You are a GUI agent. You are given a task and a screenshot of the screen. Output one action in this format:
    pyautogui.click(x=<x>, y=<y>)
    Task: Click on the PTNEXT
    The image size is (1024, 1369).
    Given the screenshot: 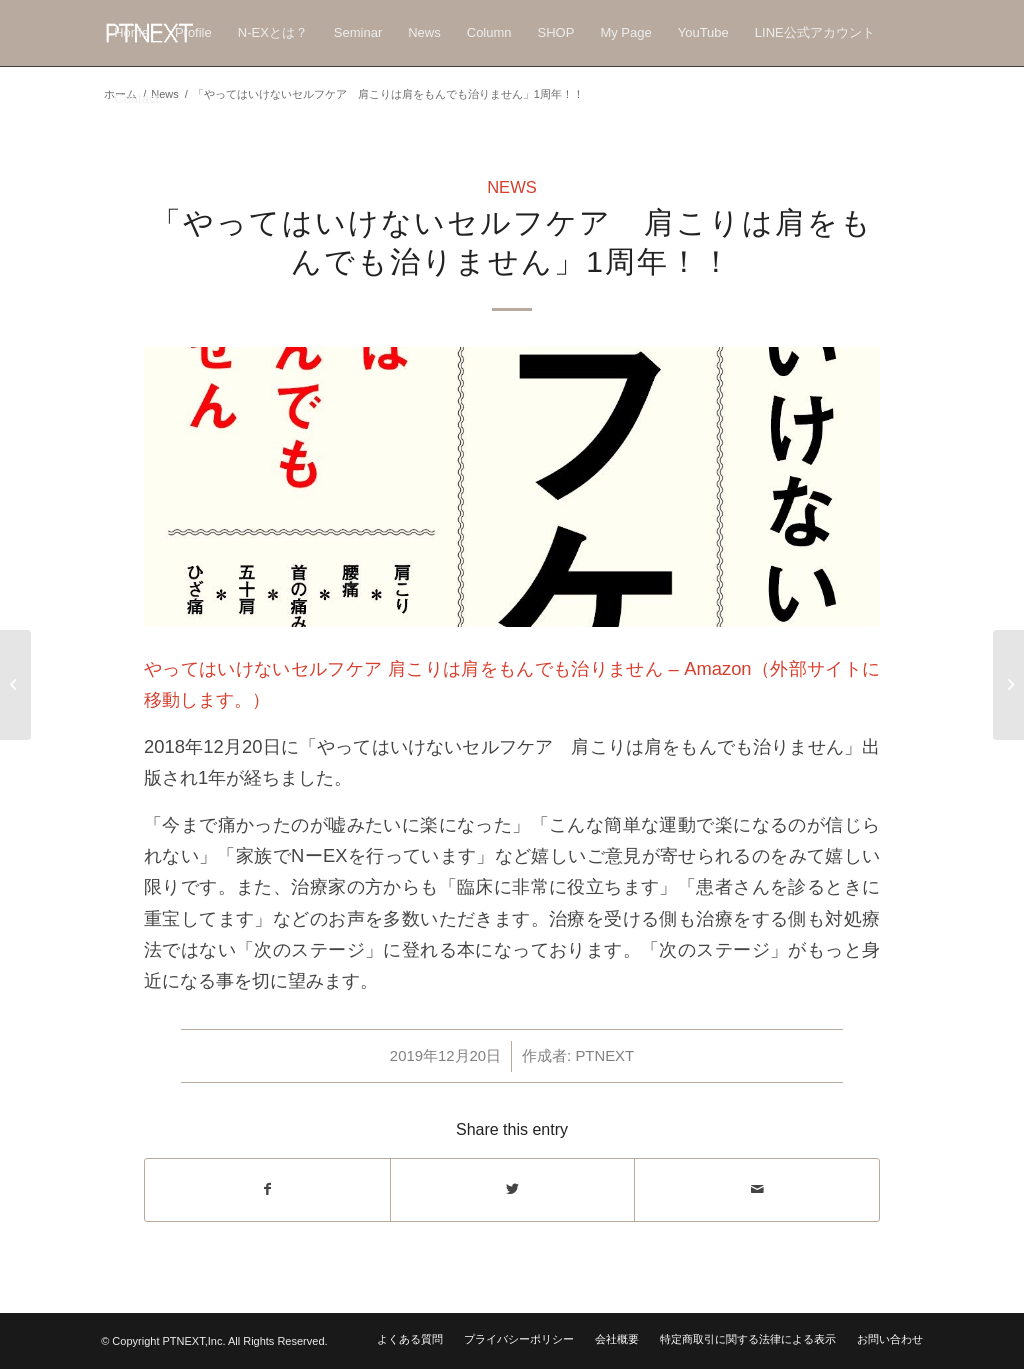 What is the action you would take?
    pyautogui.click(x=604, y=1056)
    